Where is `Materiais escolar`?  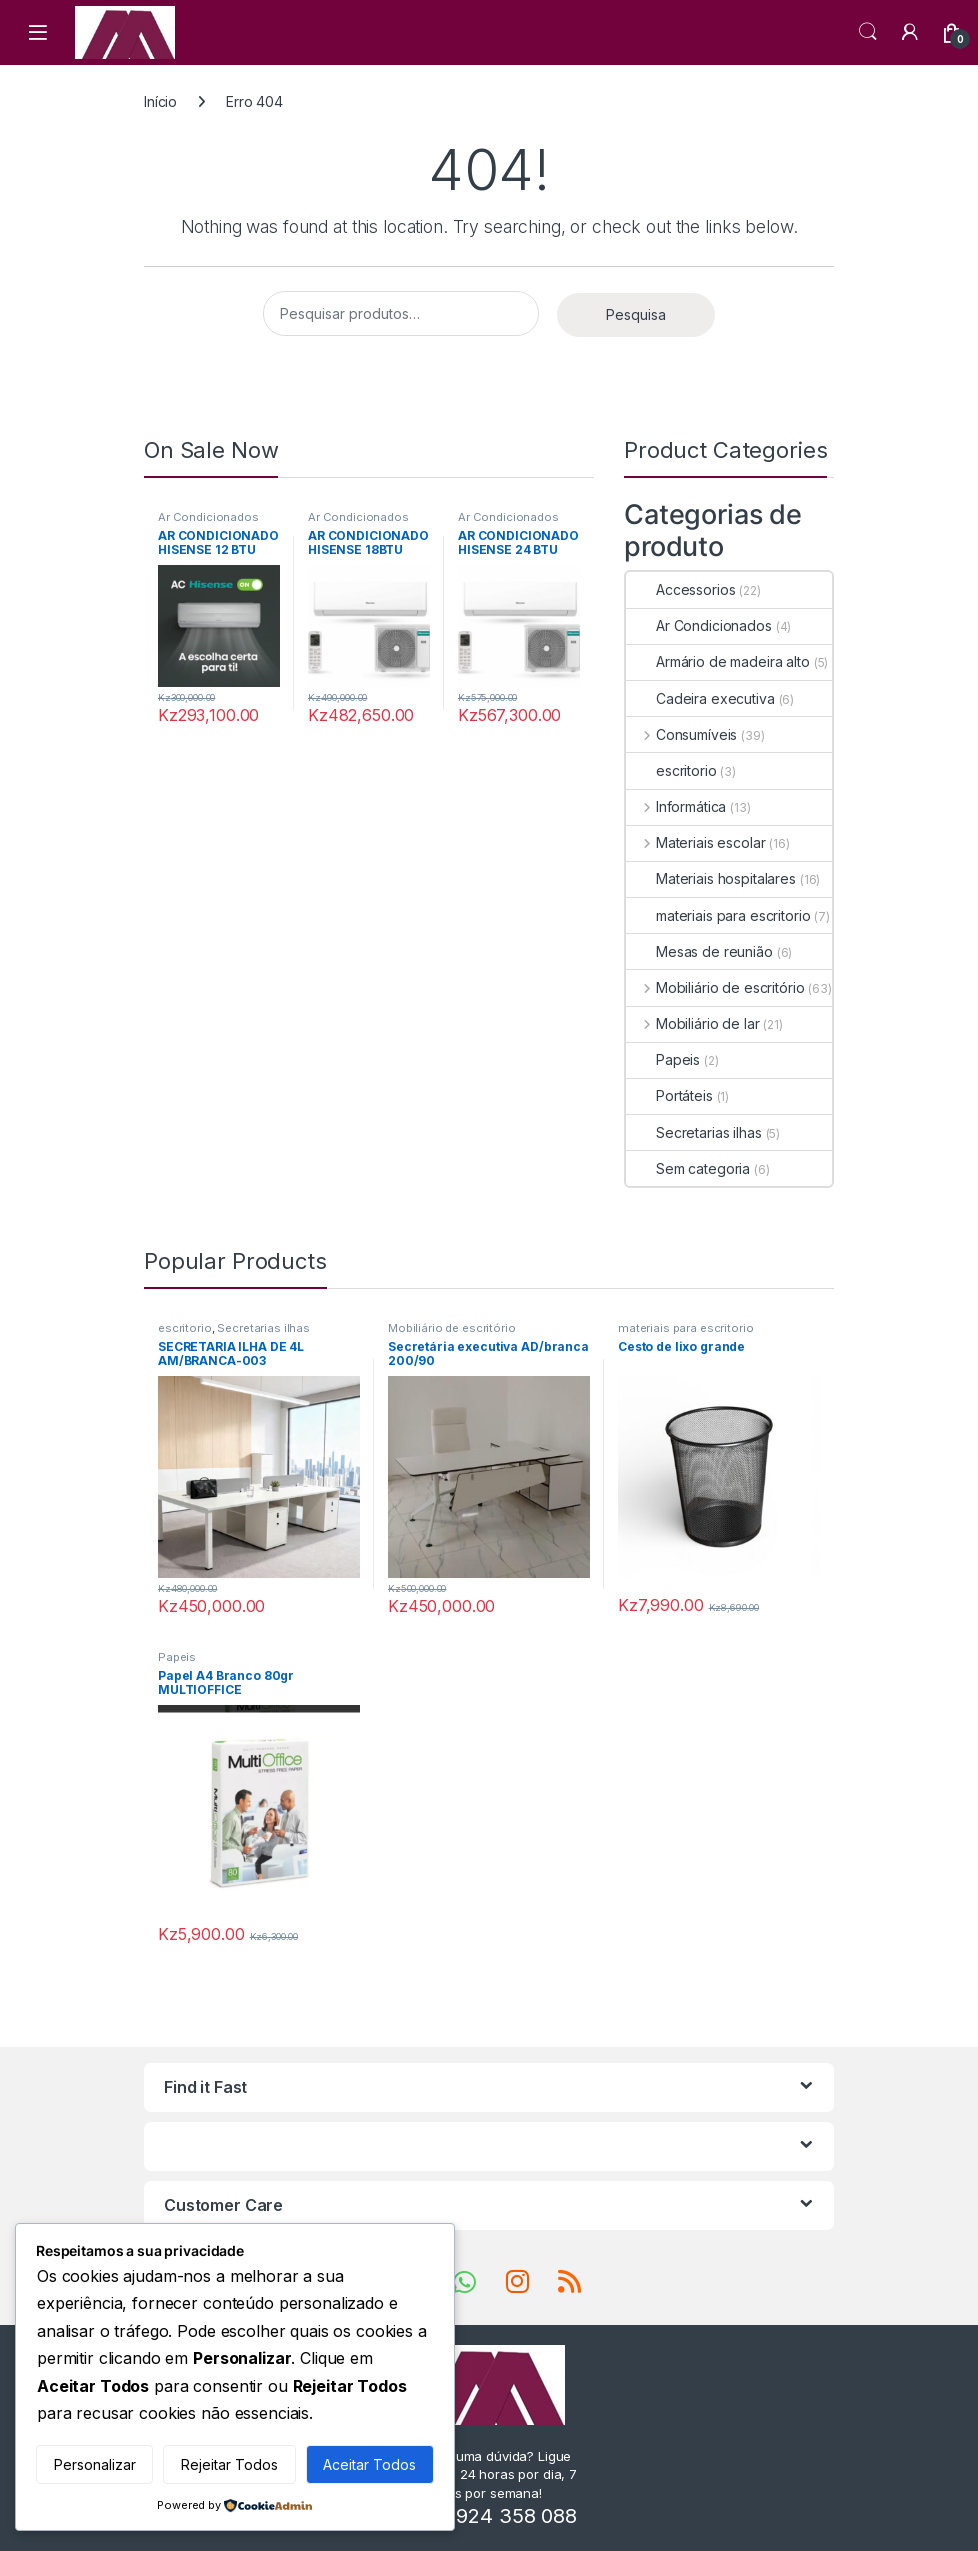 Materiais escolar is located at coordinates (695, 842).